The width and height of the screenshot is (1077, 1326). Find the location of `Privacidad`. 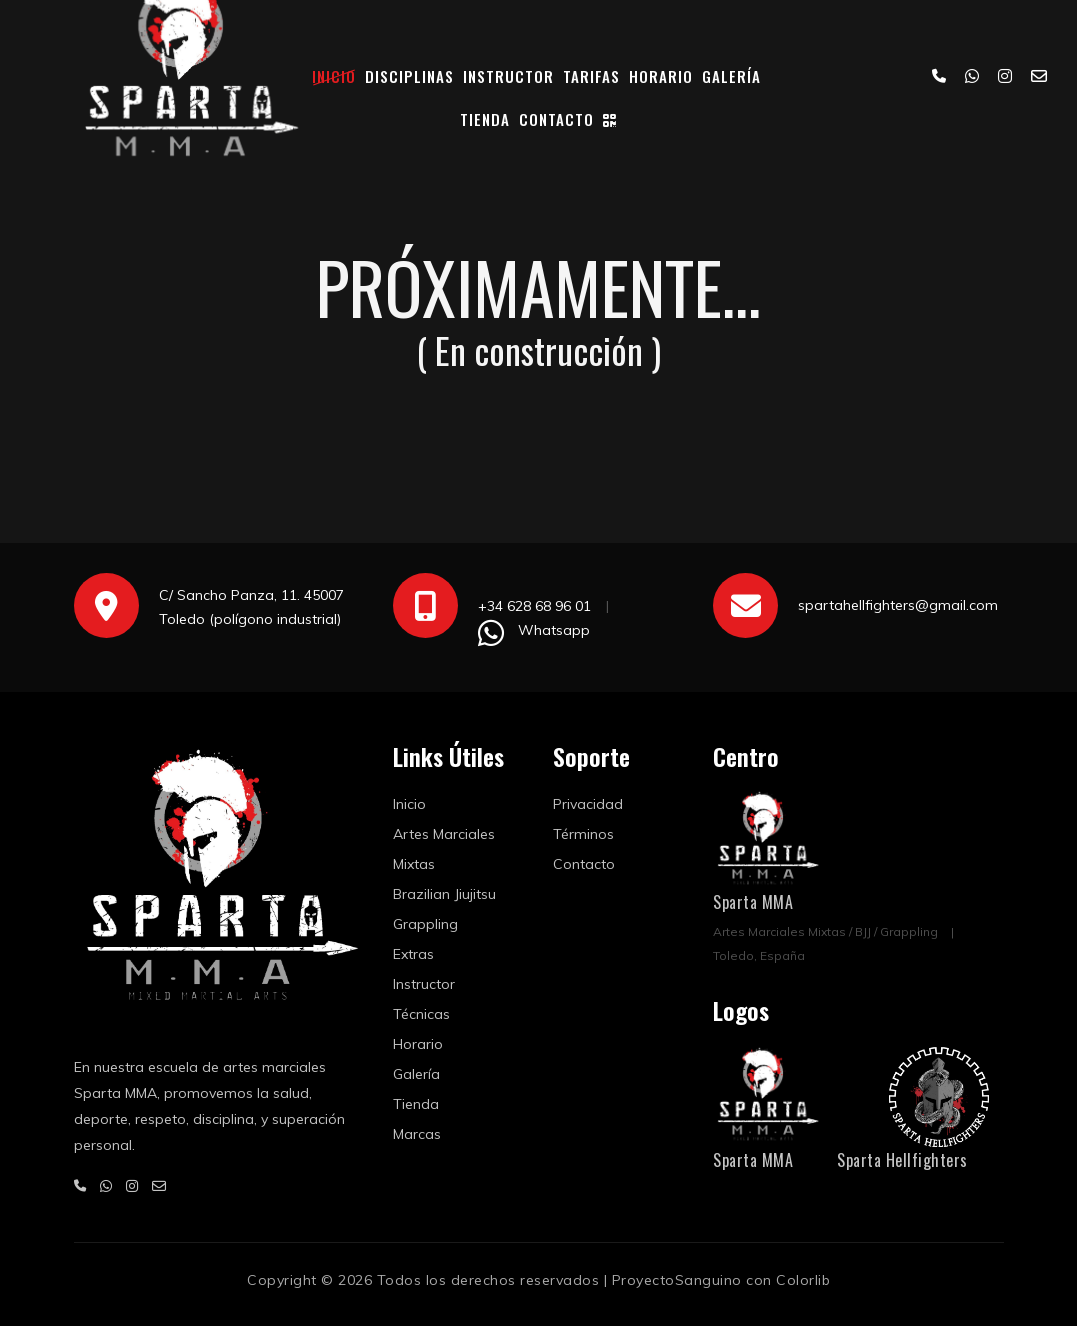

Privacidad is located at coordinates (588, 804).